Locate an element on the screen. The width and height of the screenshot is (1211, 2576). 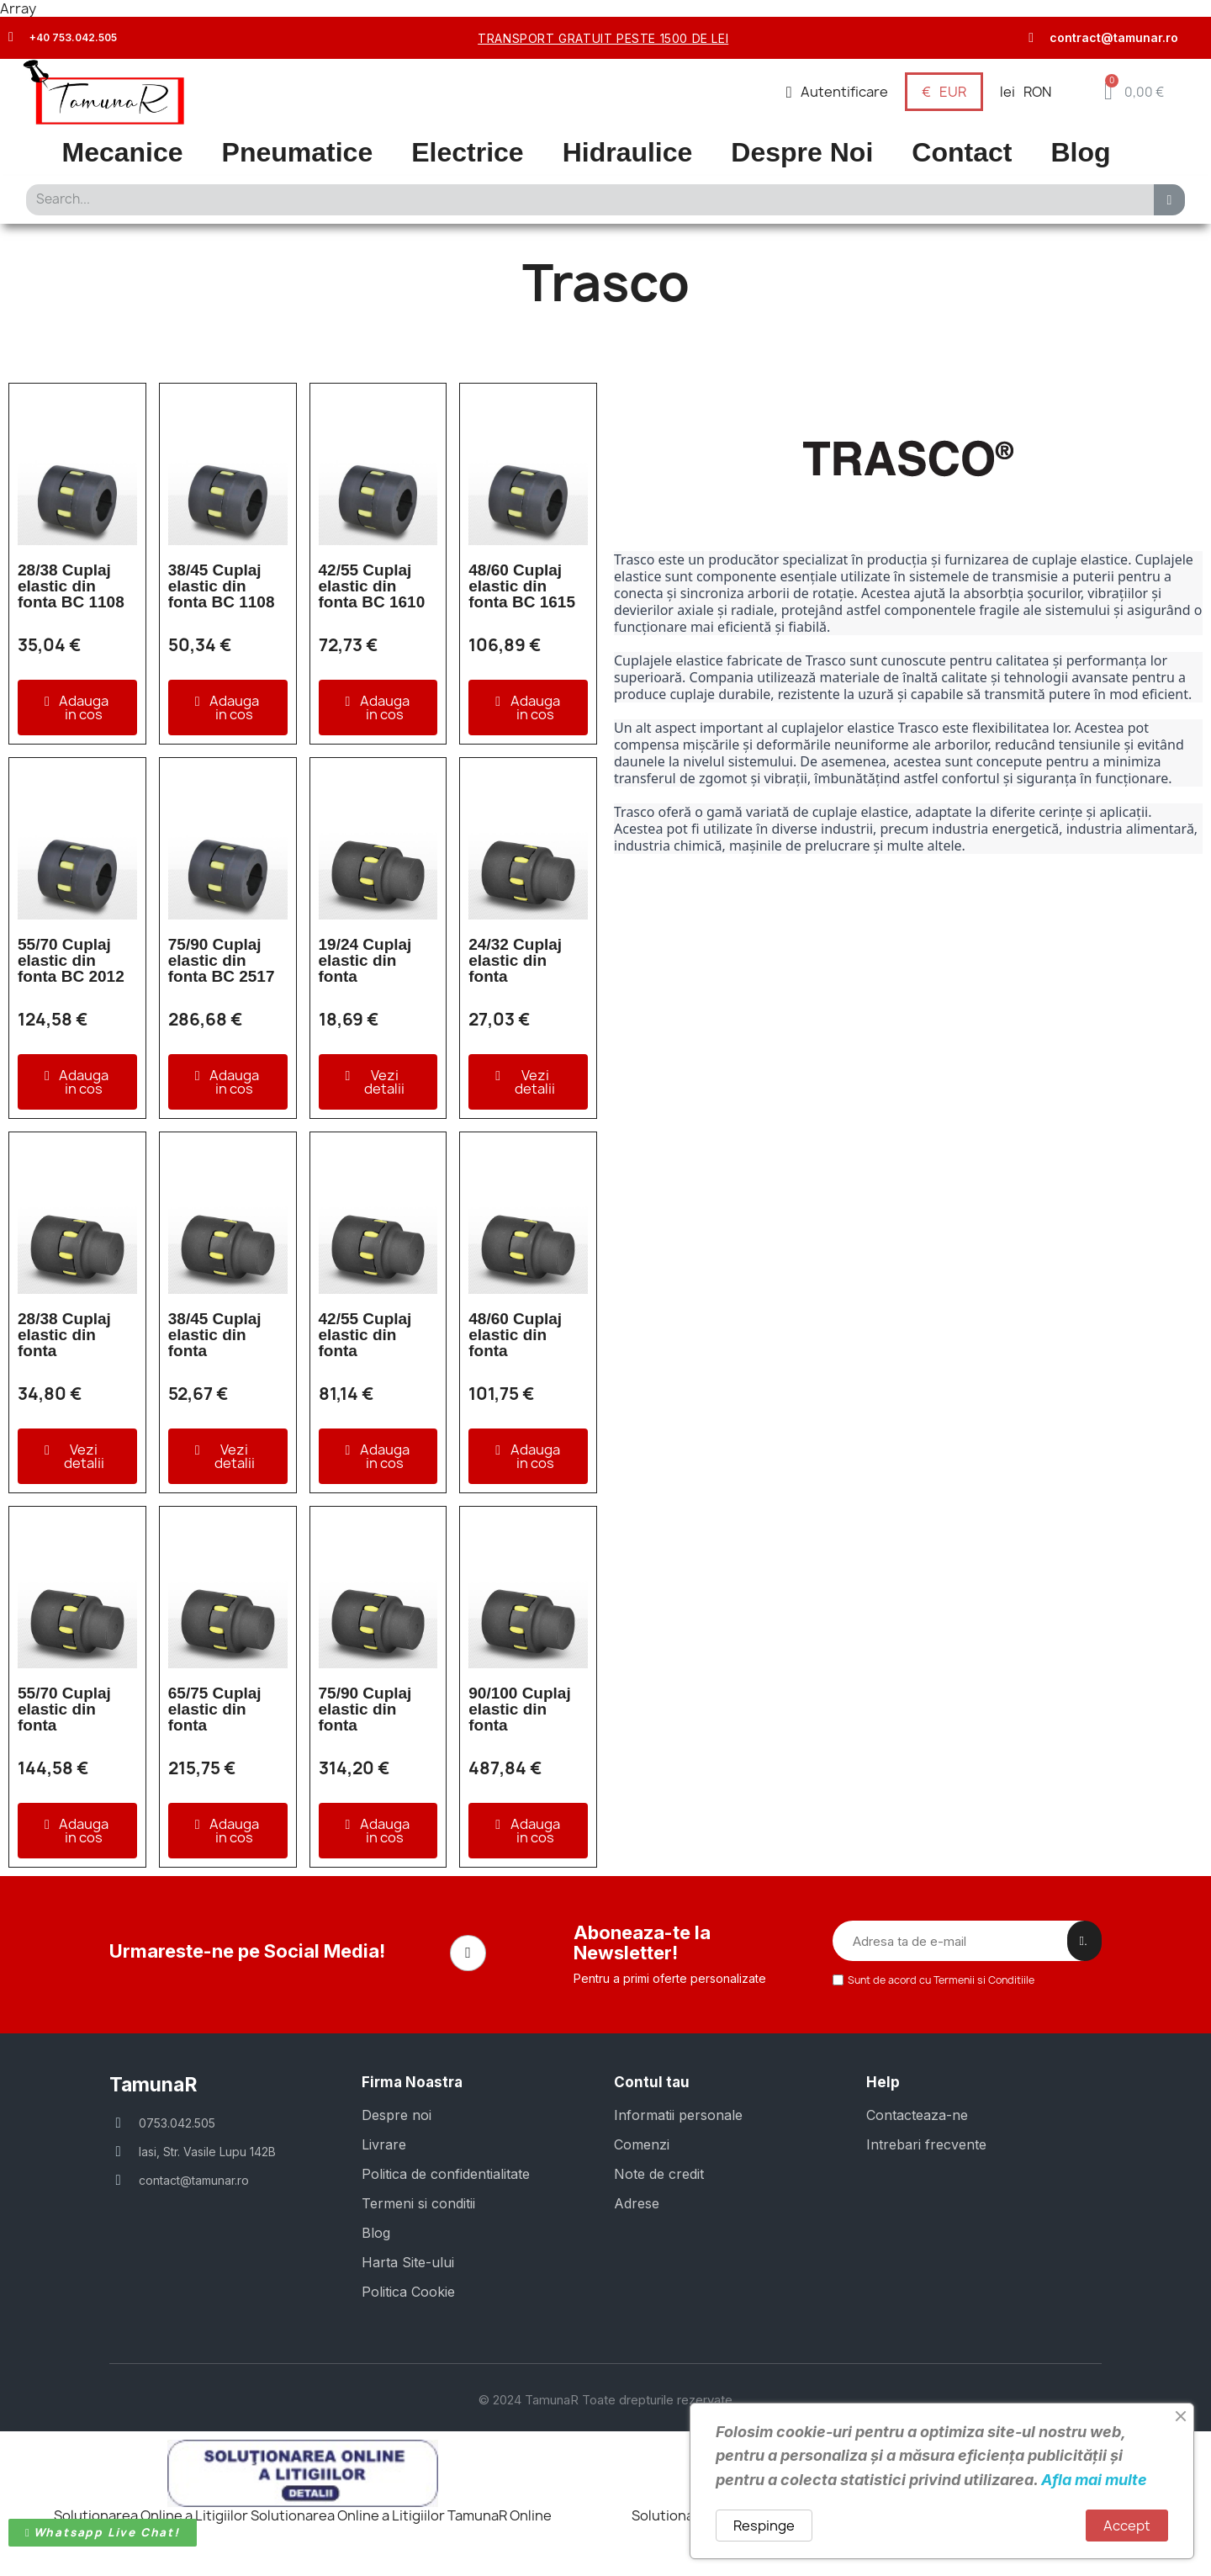
65/75 Cuplaj elastic din fonta is located at coordinates (215, 1709).